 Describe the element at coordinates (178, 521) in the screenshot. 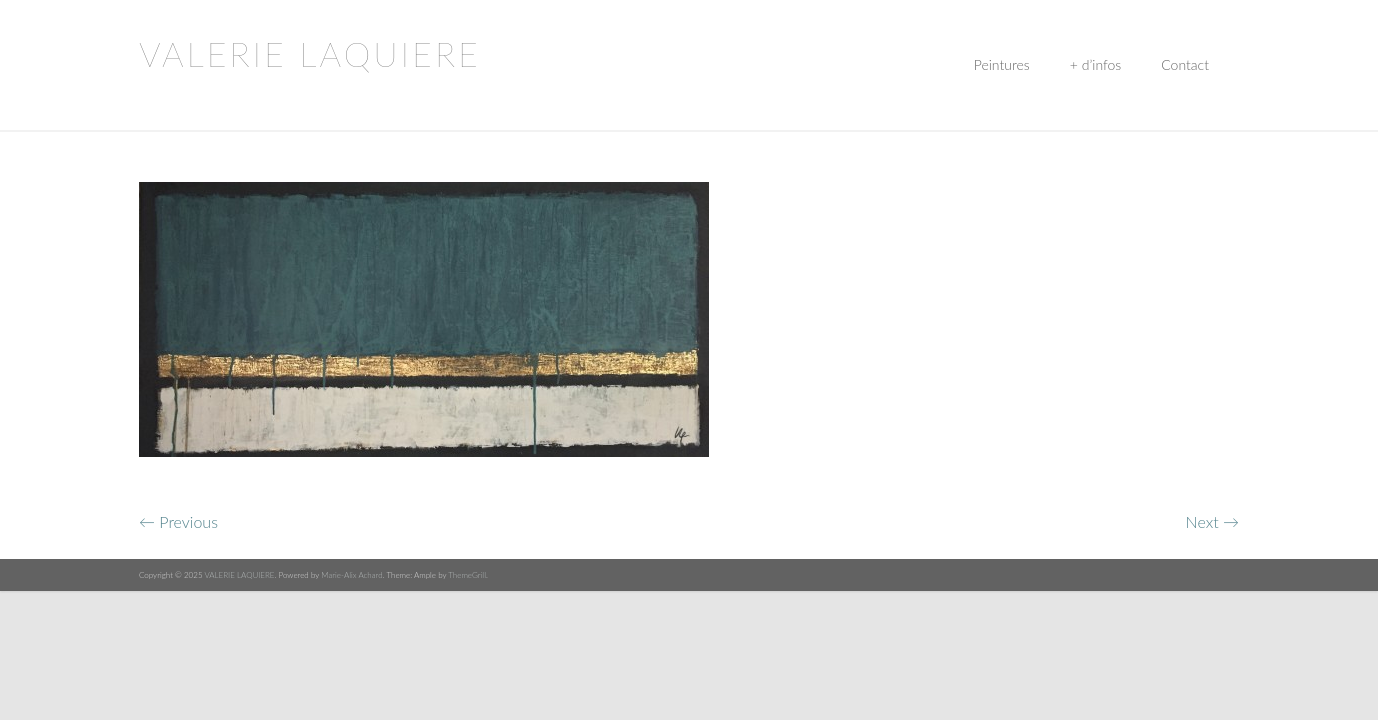

I see `← Previous` at that location.